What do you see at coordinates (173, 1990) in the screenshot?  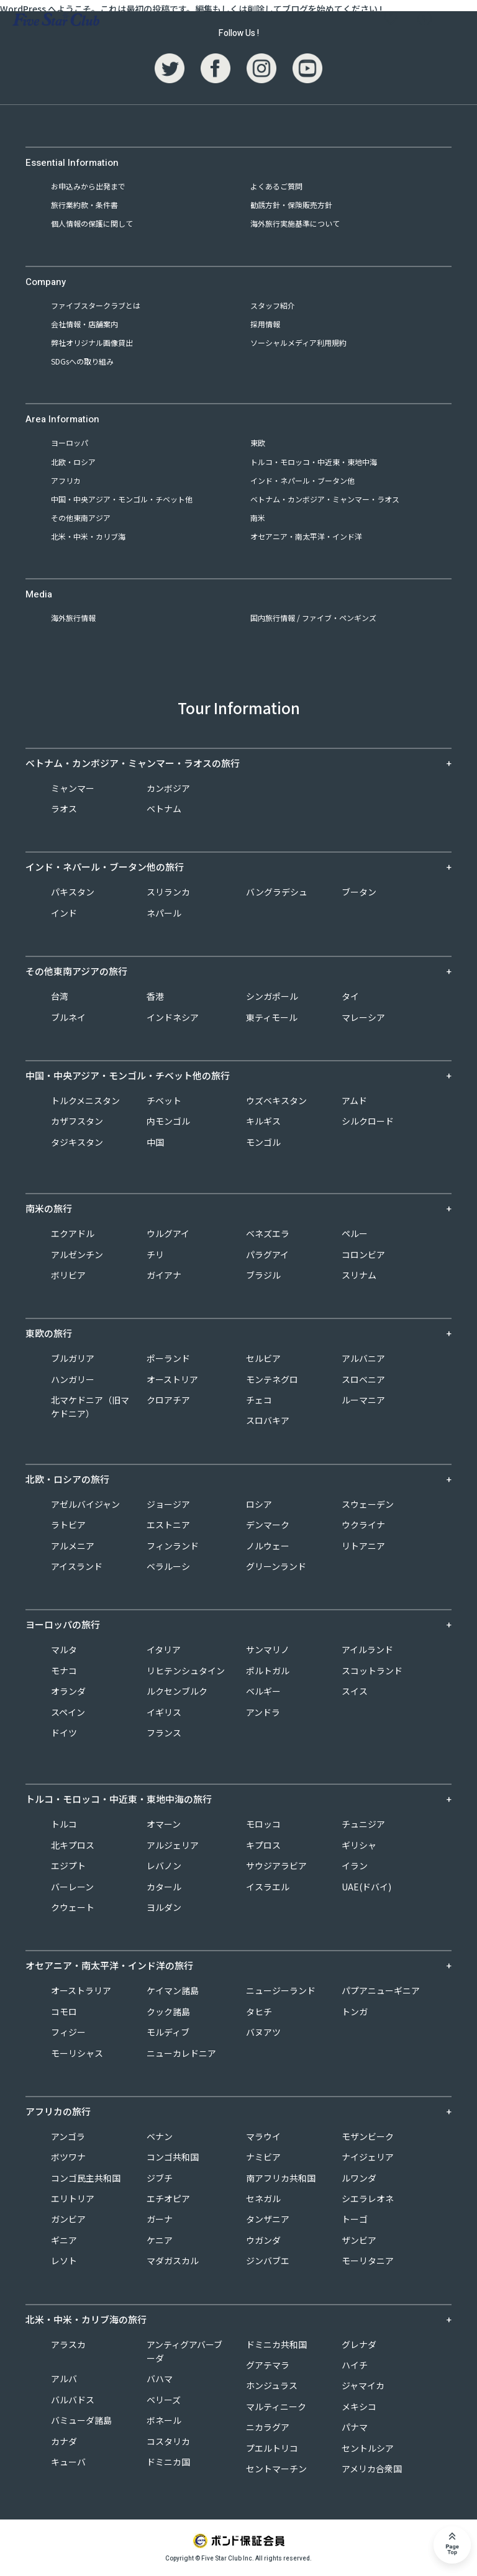 I see `ケイマン諸島` at bounding box center [173, 1990].